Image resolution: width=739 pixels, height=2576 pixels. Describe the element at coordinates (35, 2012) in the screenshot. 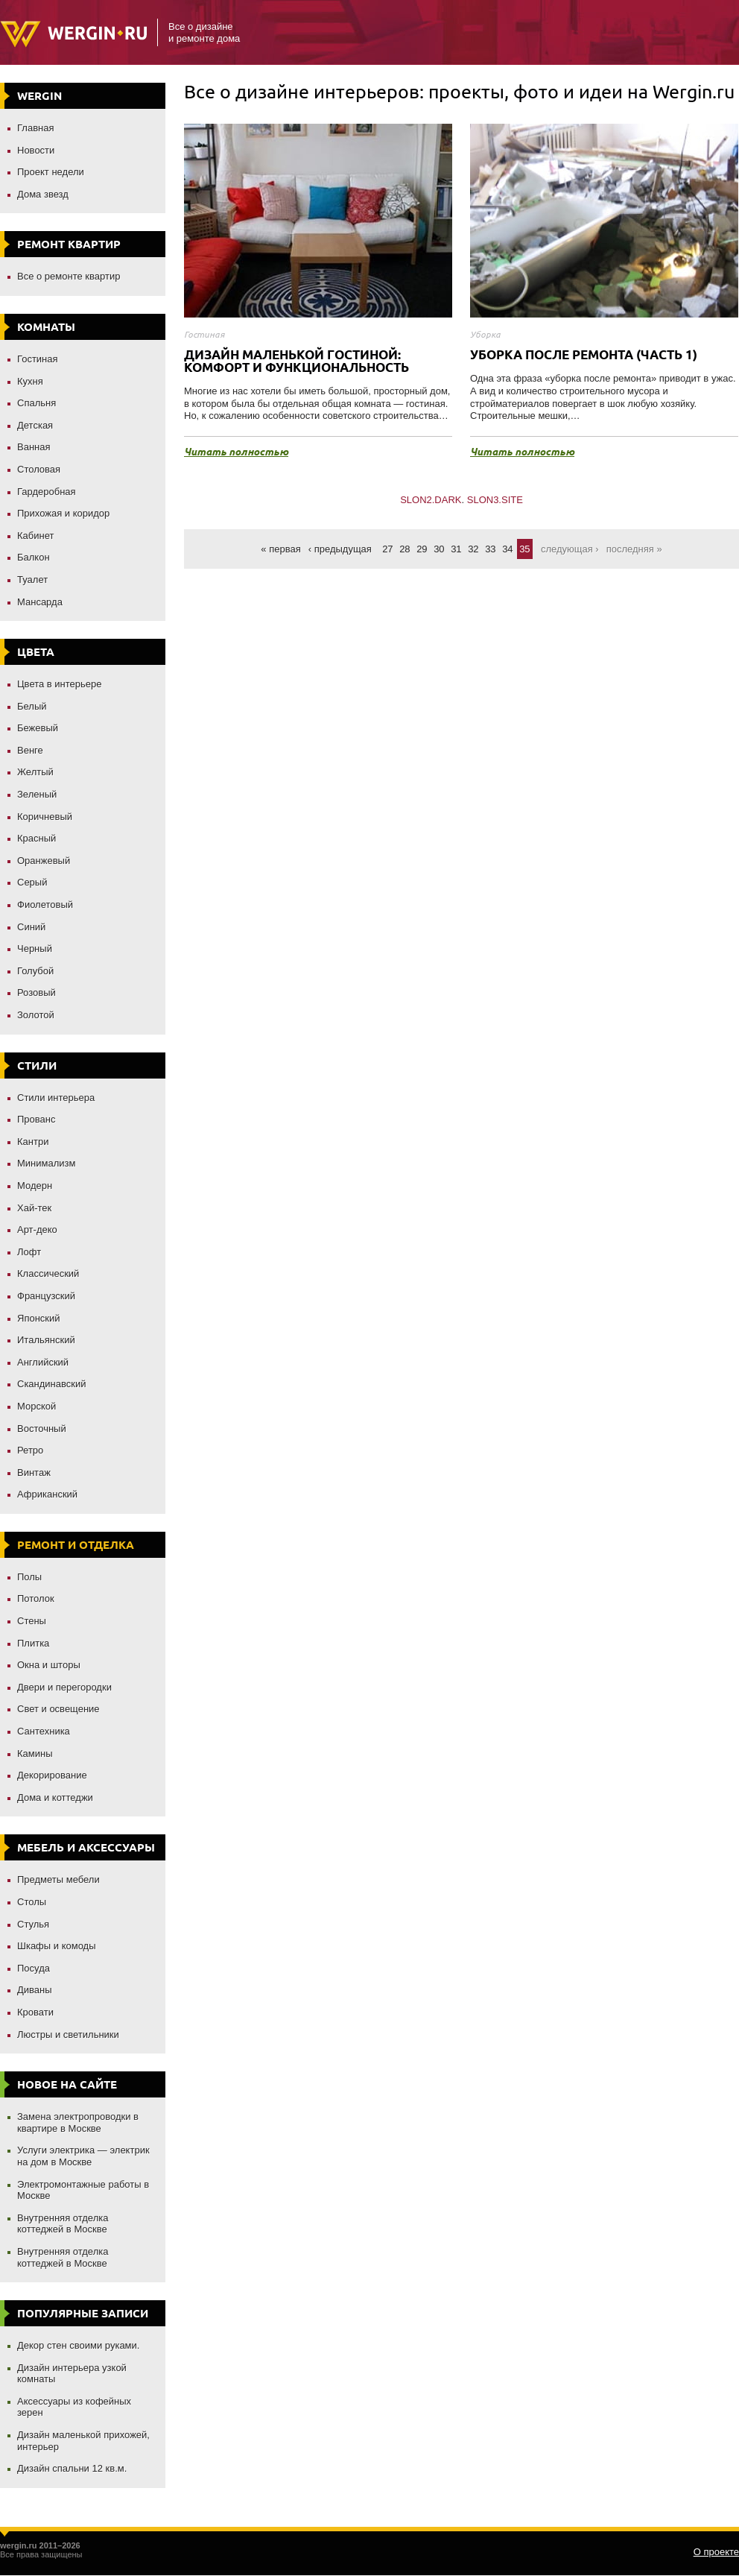

I see `Кровати` at that location.